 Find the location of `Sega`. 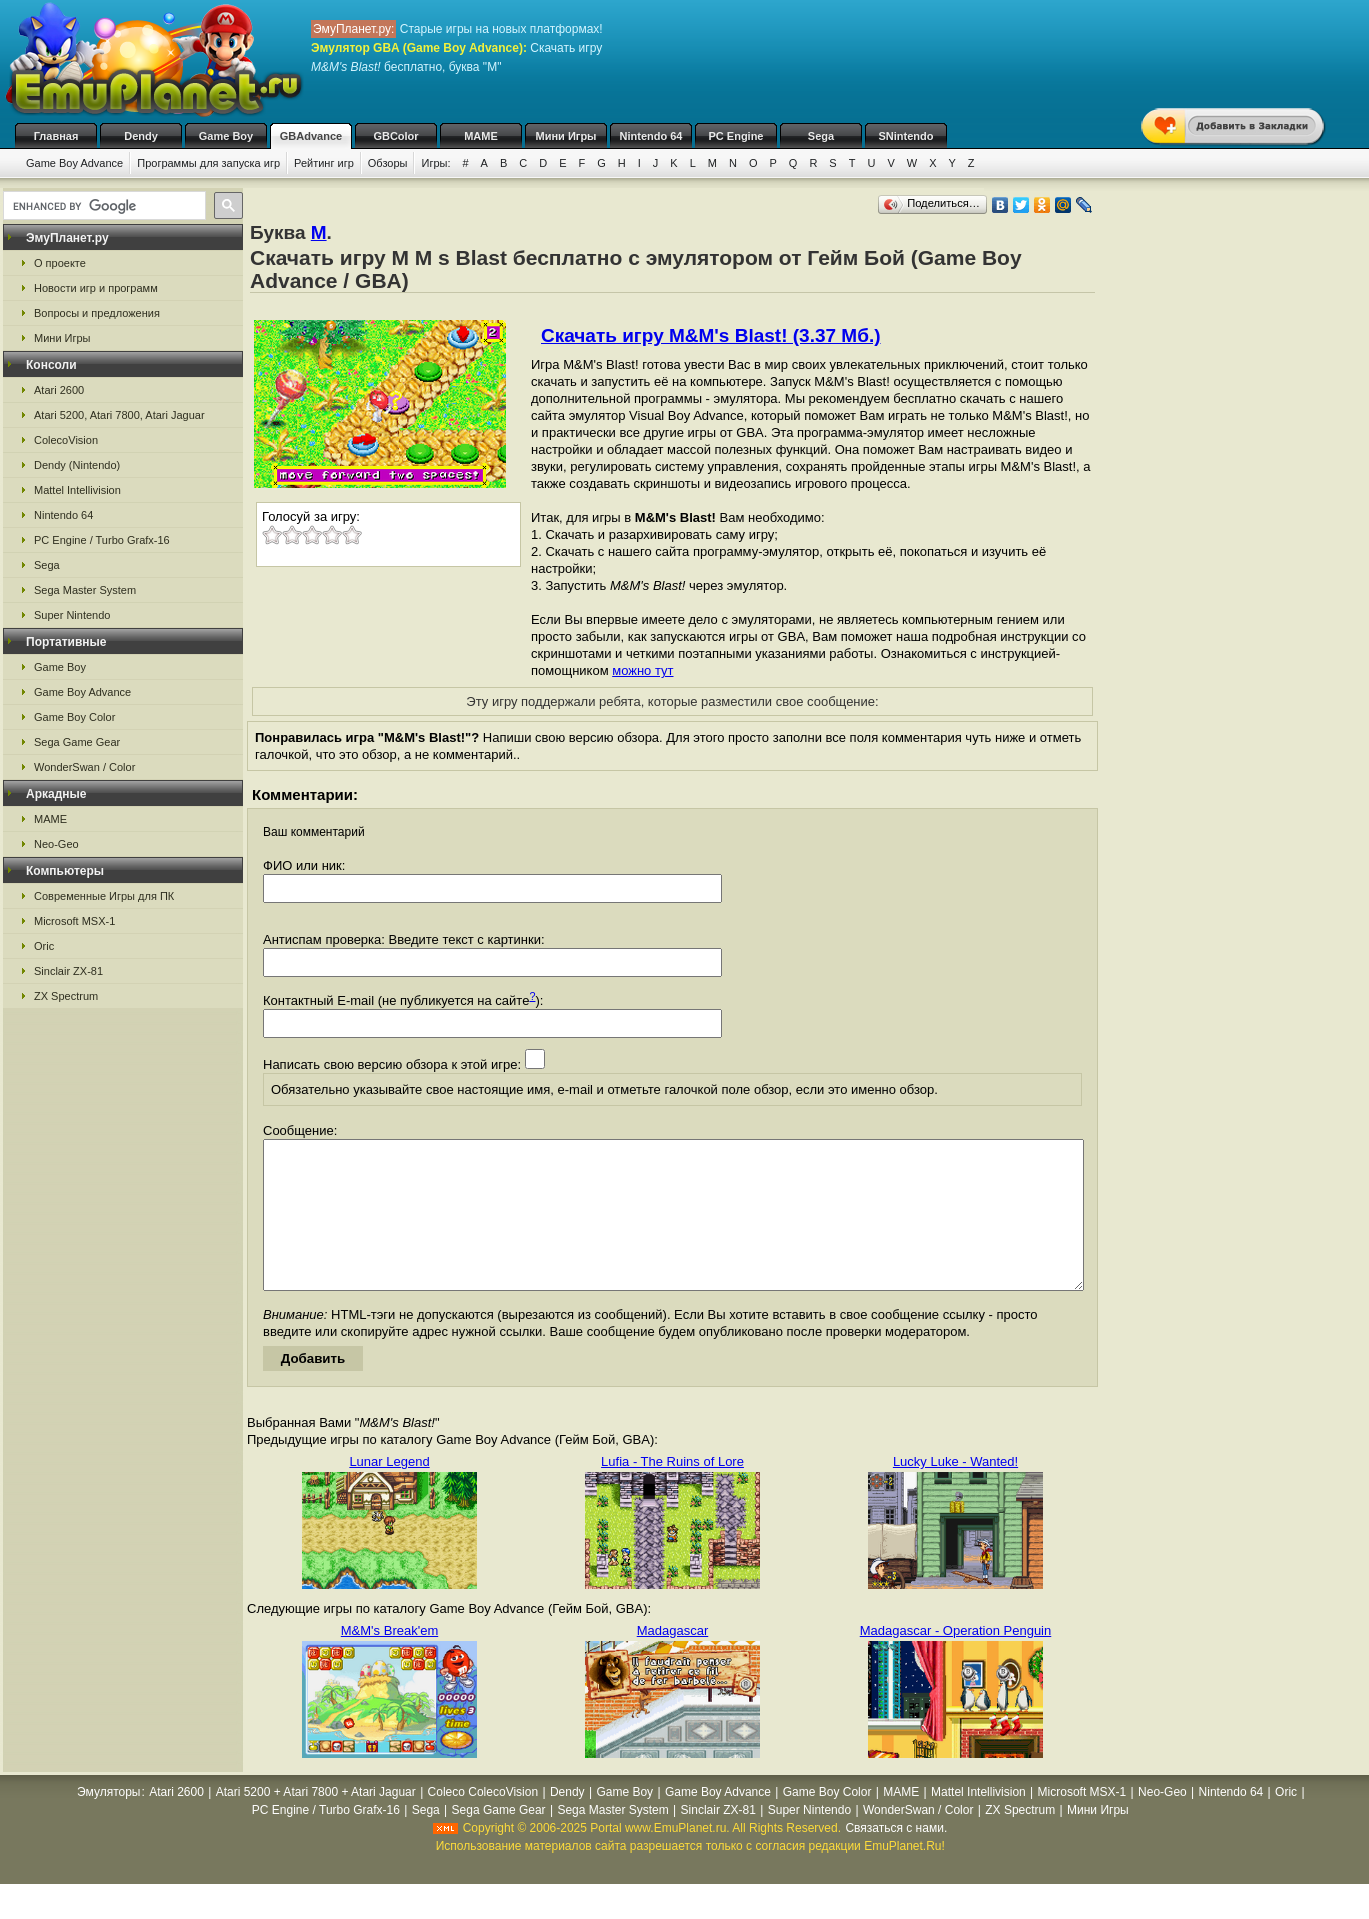

Sega is located at coordinates (821, 136).